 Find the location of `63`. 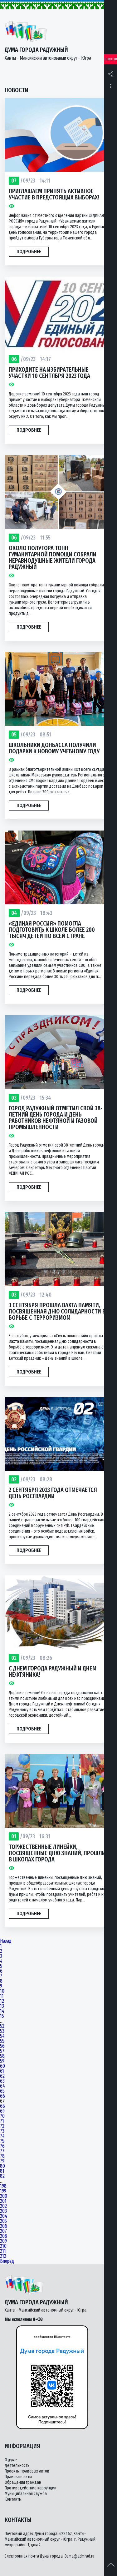

63 is located at coordinates (2, 2081).